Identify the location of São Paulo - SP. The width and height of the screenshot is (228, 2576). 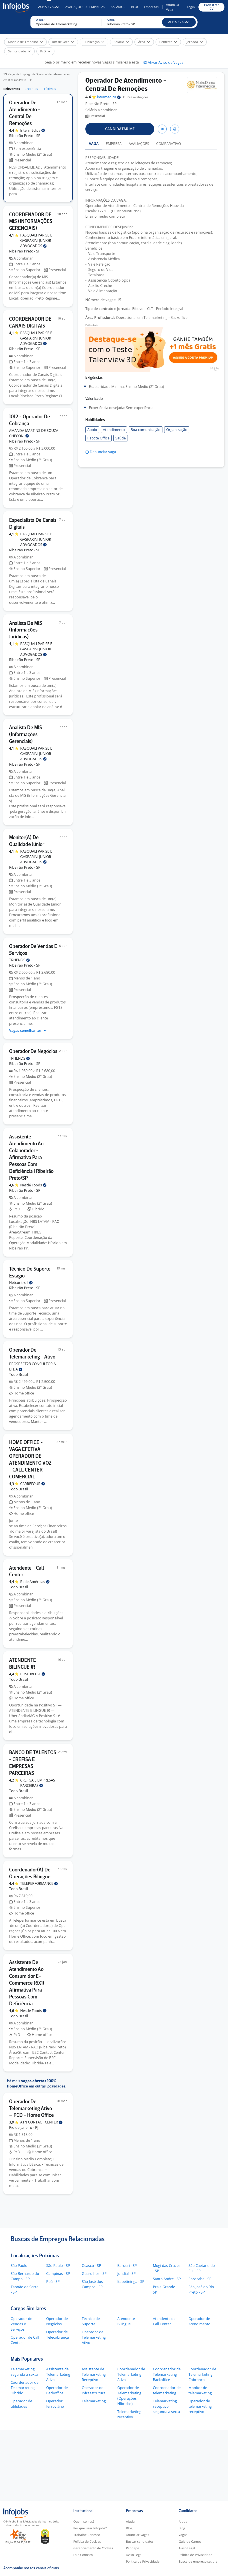
(58, 2265).